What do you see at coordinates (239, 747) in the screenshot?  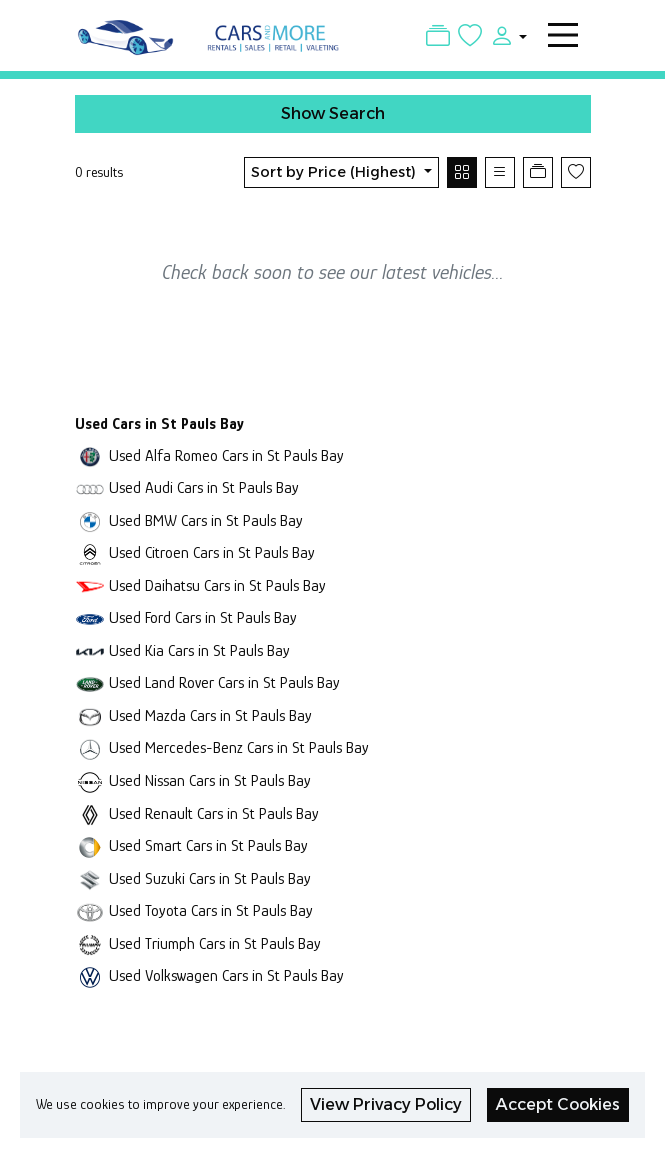 I see `Used Mercedes-Benz Cars in St Pauls Bay` at bounding box center [239, 747].